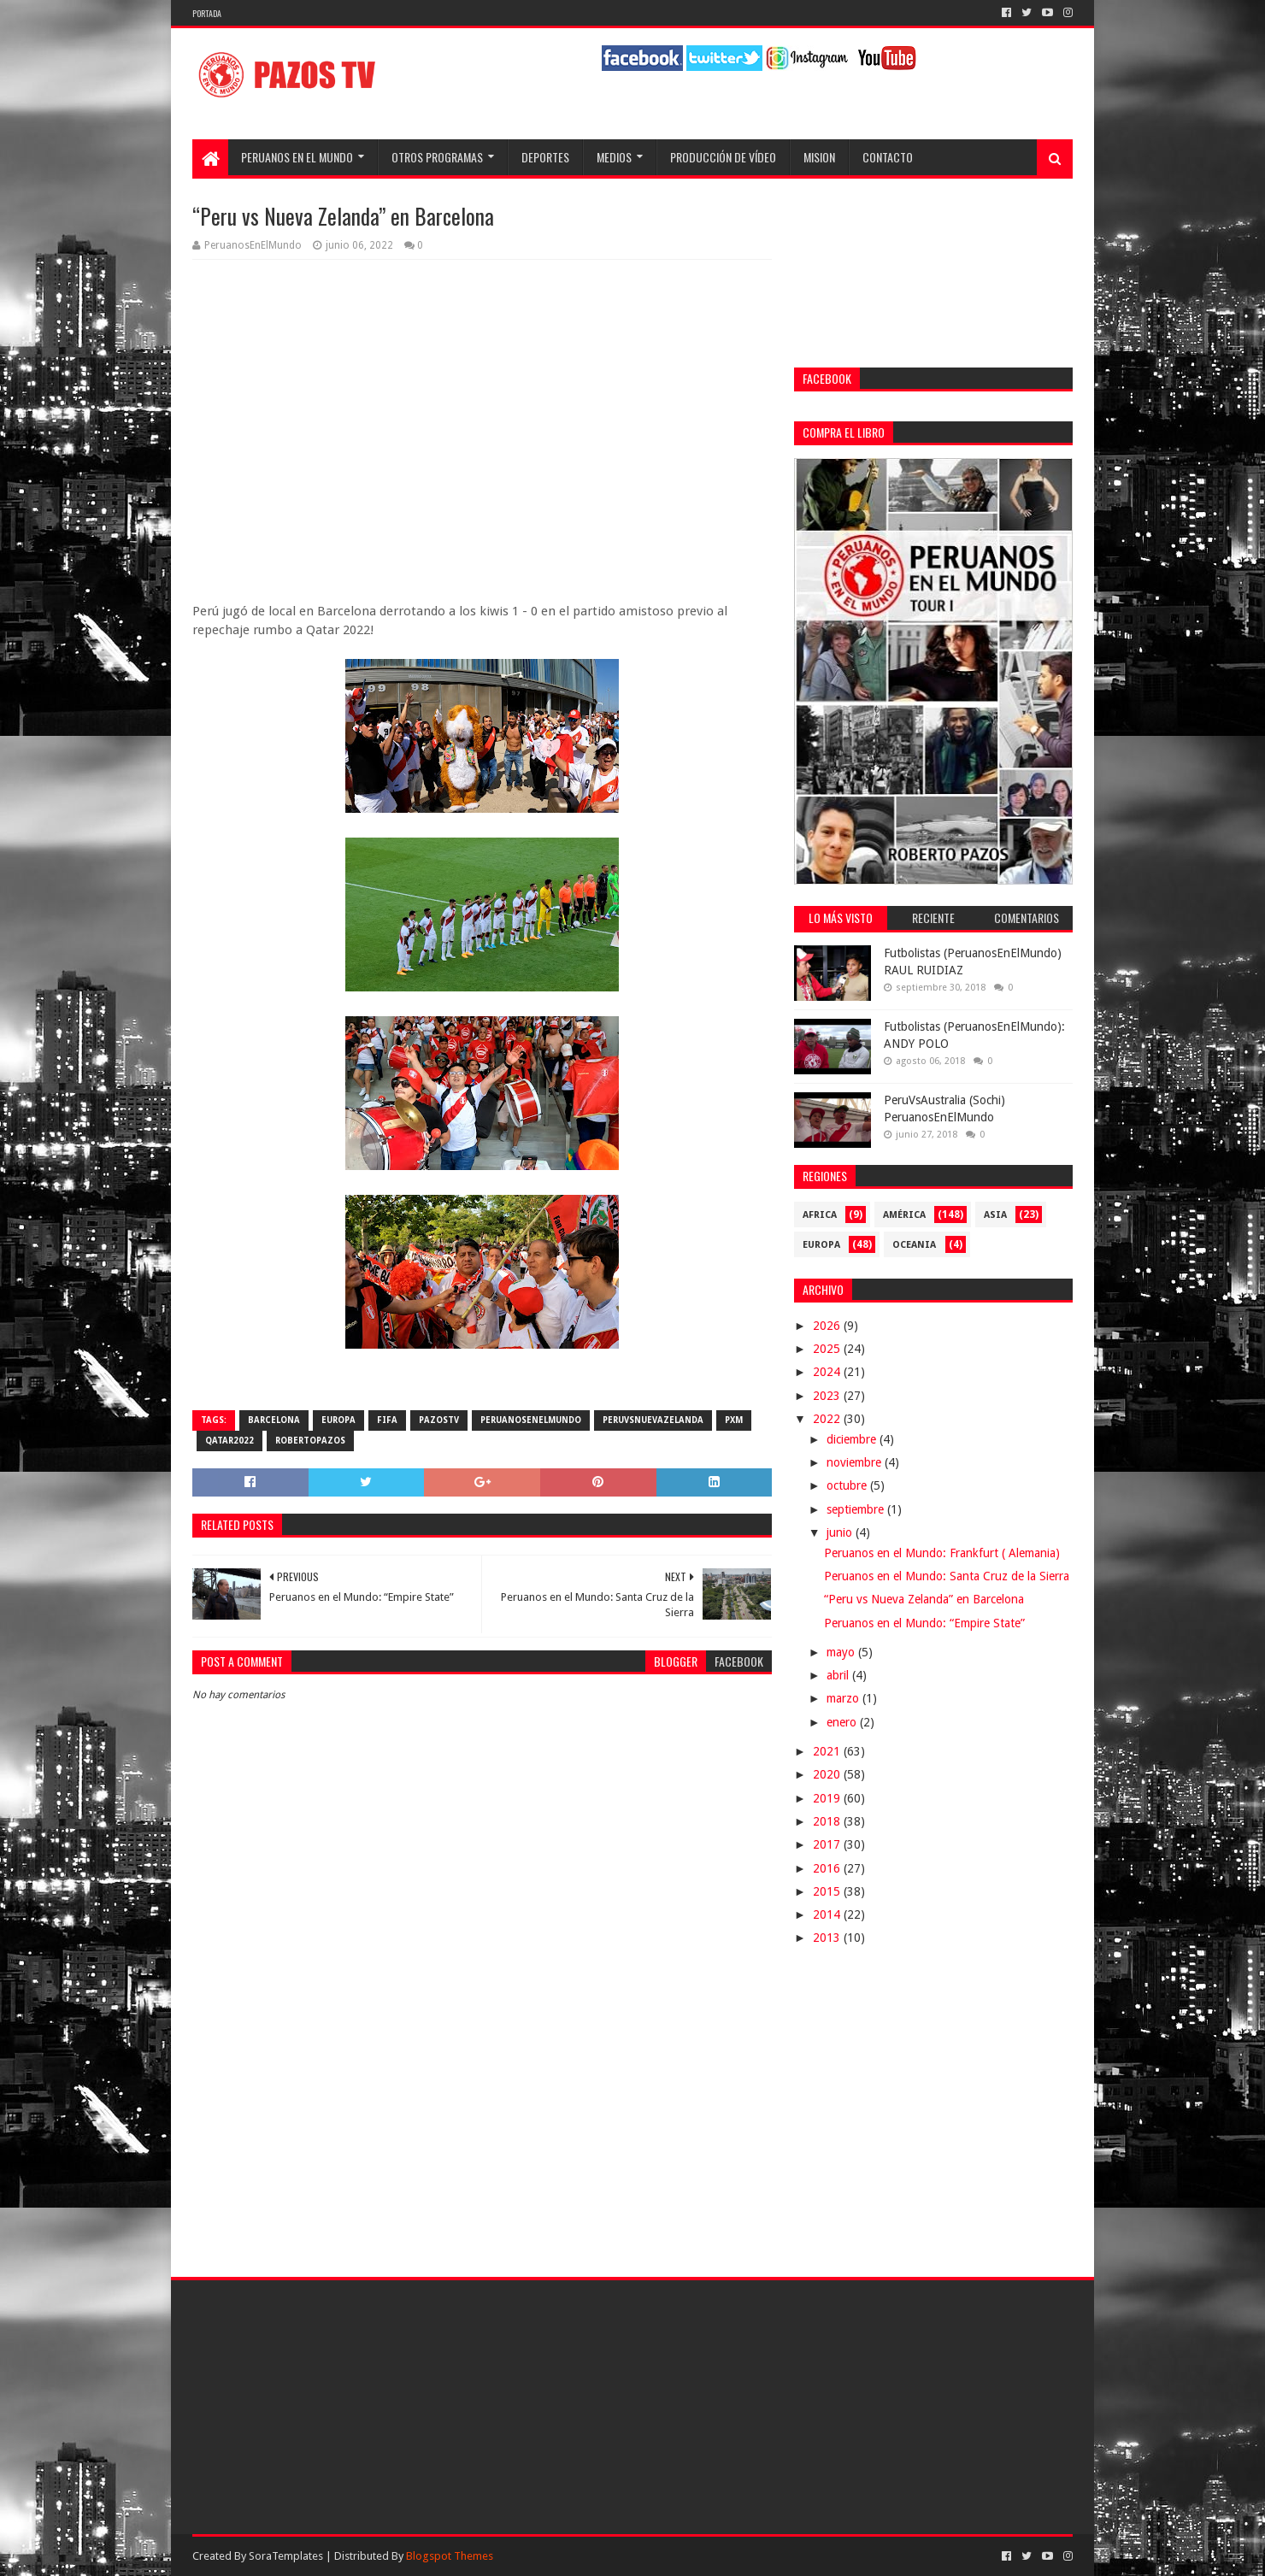  What do you see at coordinates (387, 1420) in the screenshot?
I see `FIFA` at bounding box center [387, 1420].